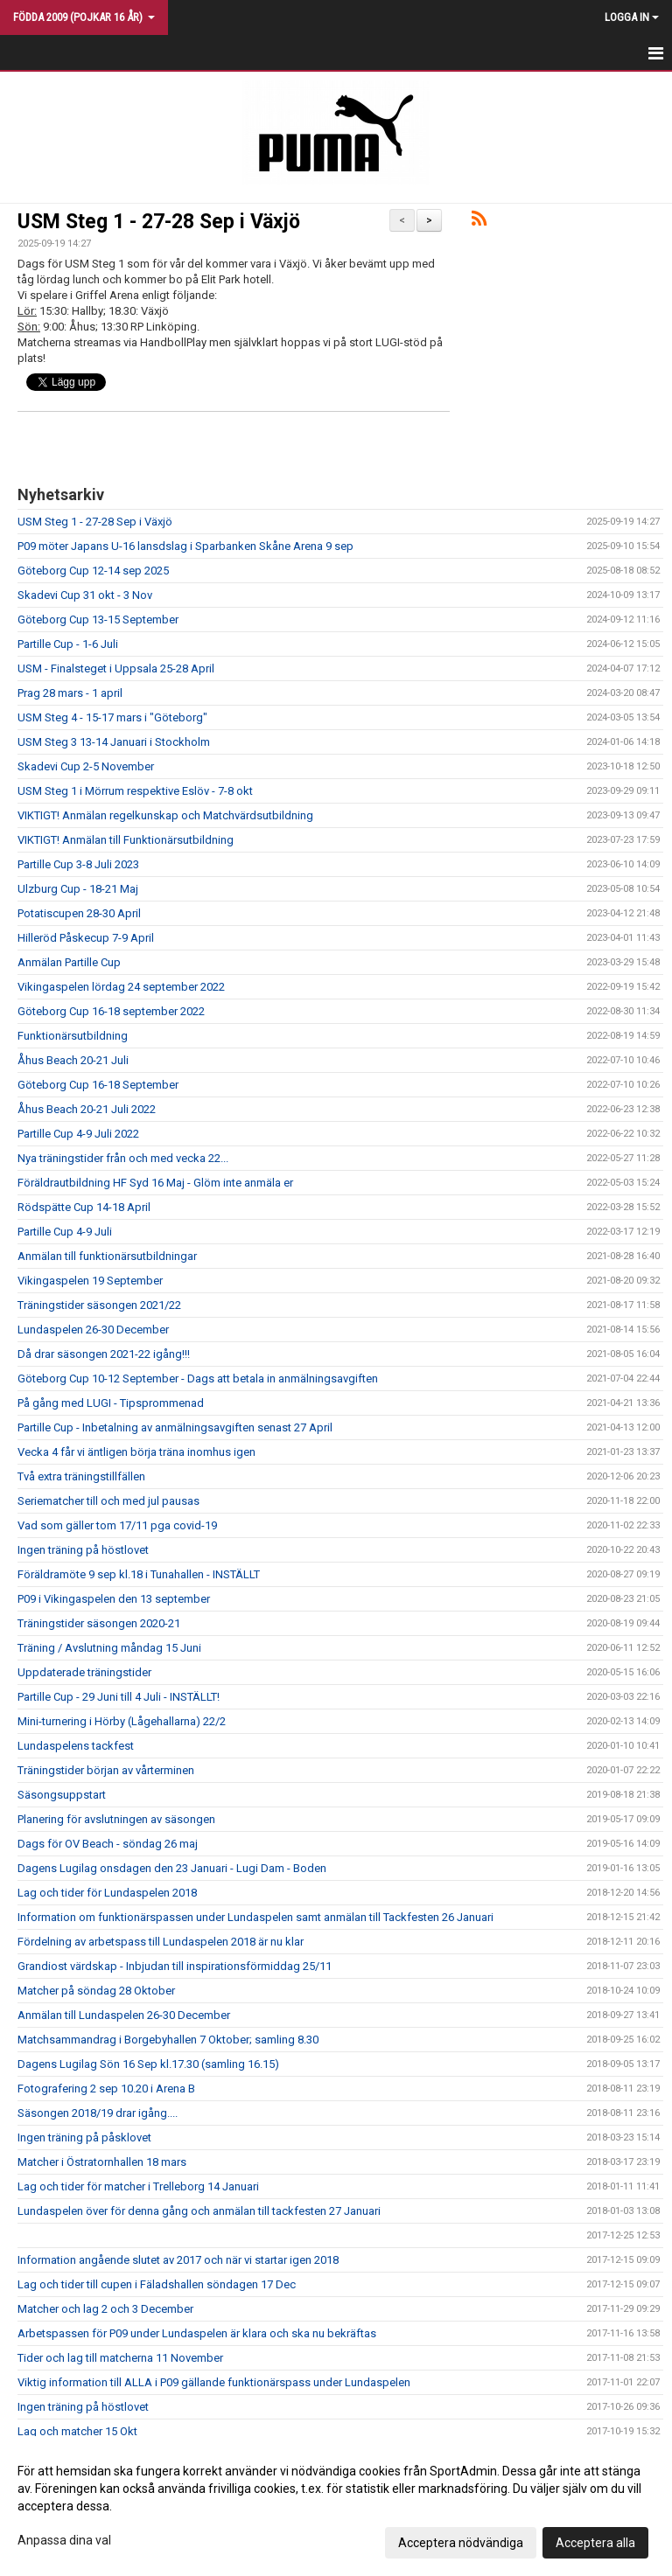 This screenshot has height=2576, width=672. Describe the element at coordinates (135, 790) in the screenshot. I see `USM Steg 1 i Mörrum respektive Eslöv - 7-8 okt` at that location.